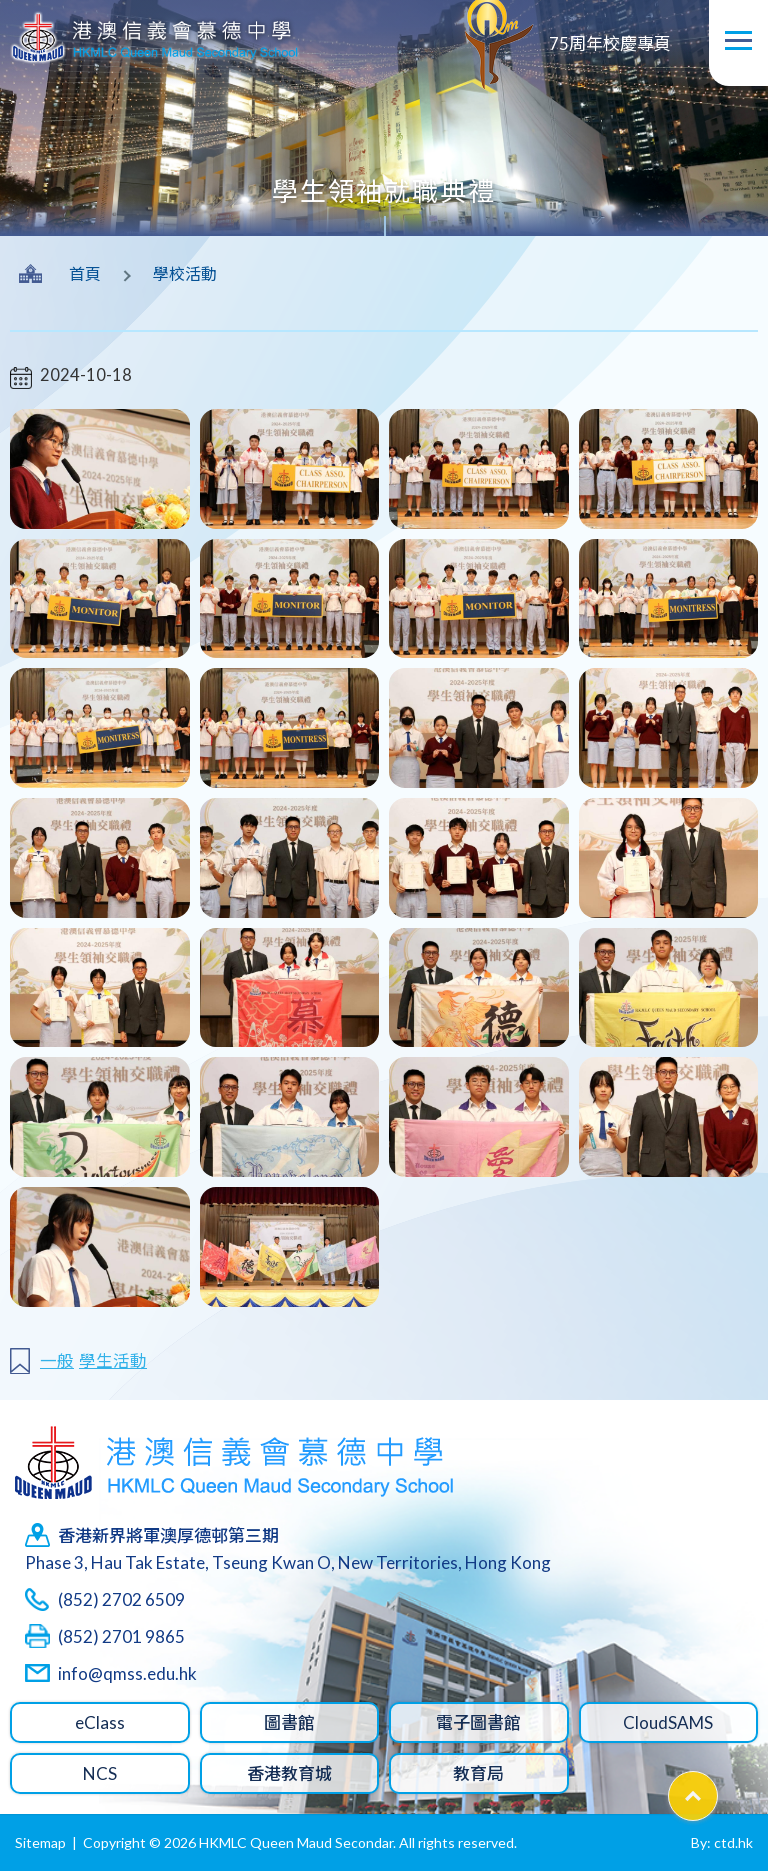 This screenshot has width=768, height=1871. Describe the element at coordinates (85, 273) in the screenshot. I see `首頁` at that location.